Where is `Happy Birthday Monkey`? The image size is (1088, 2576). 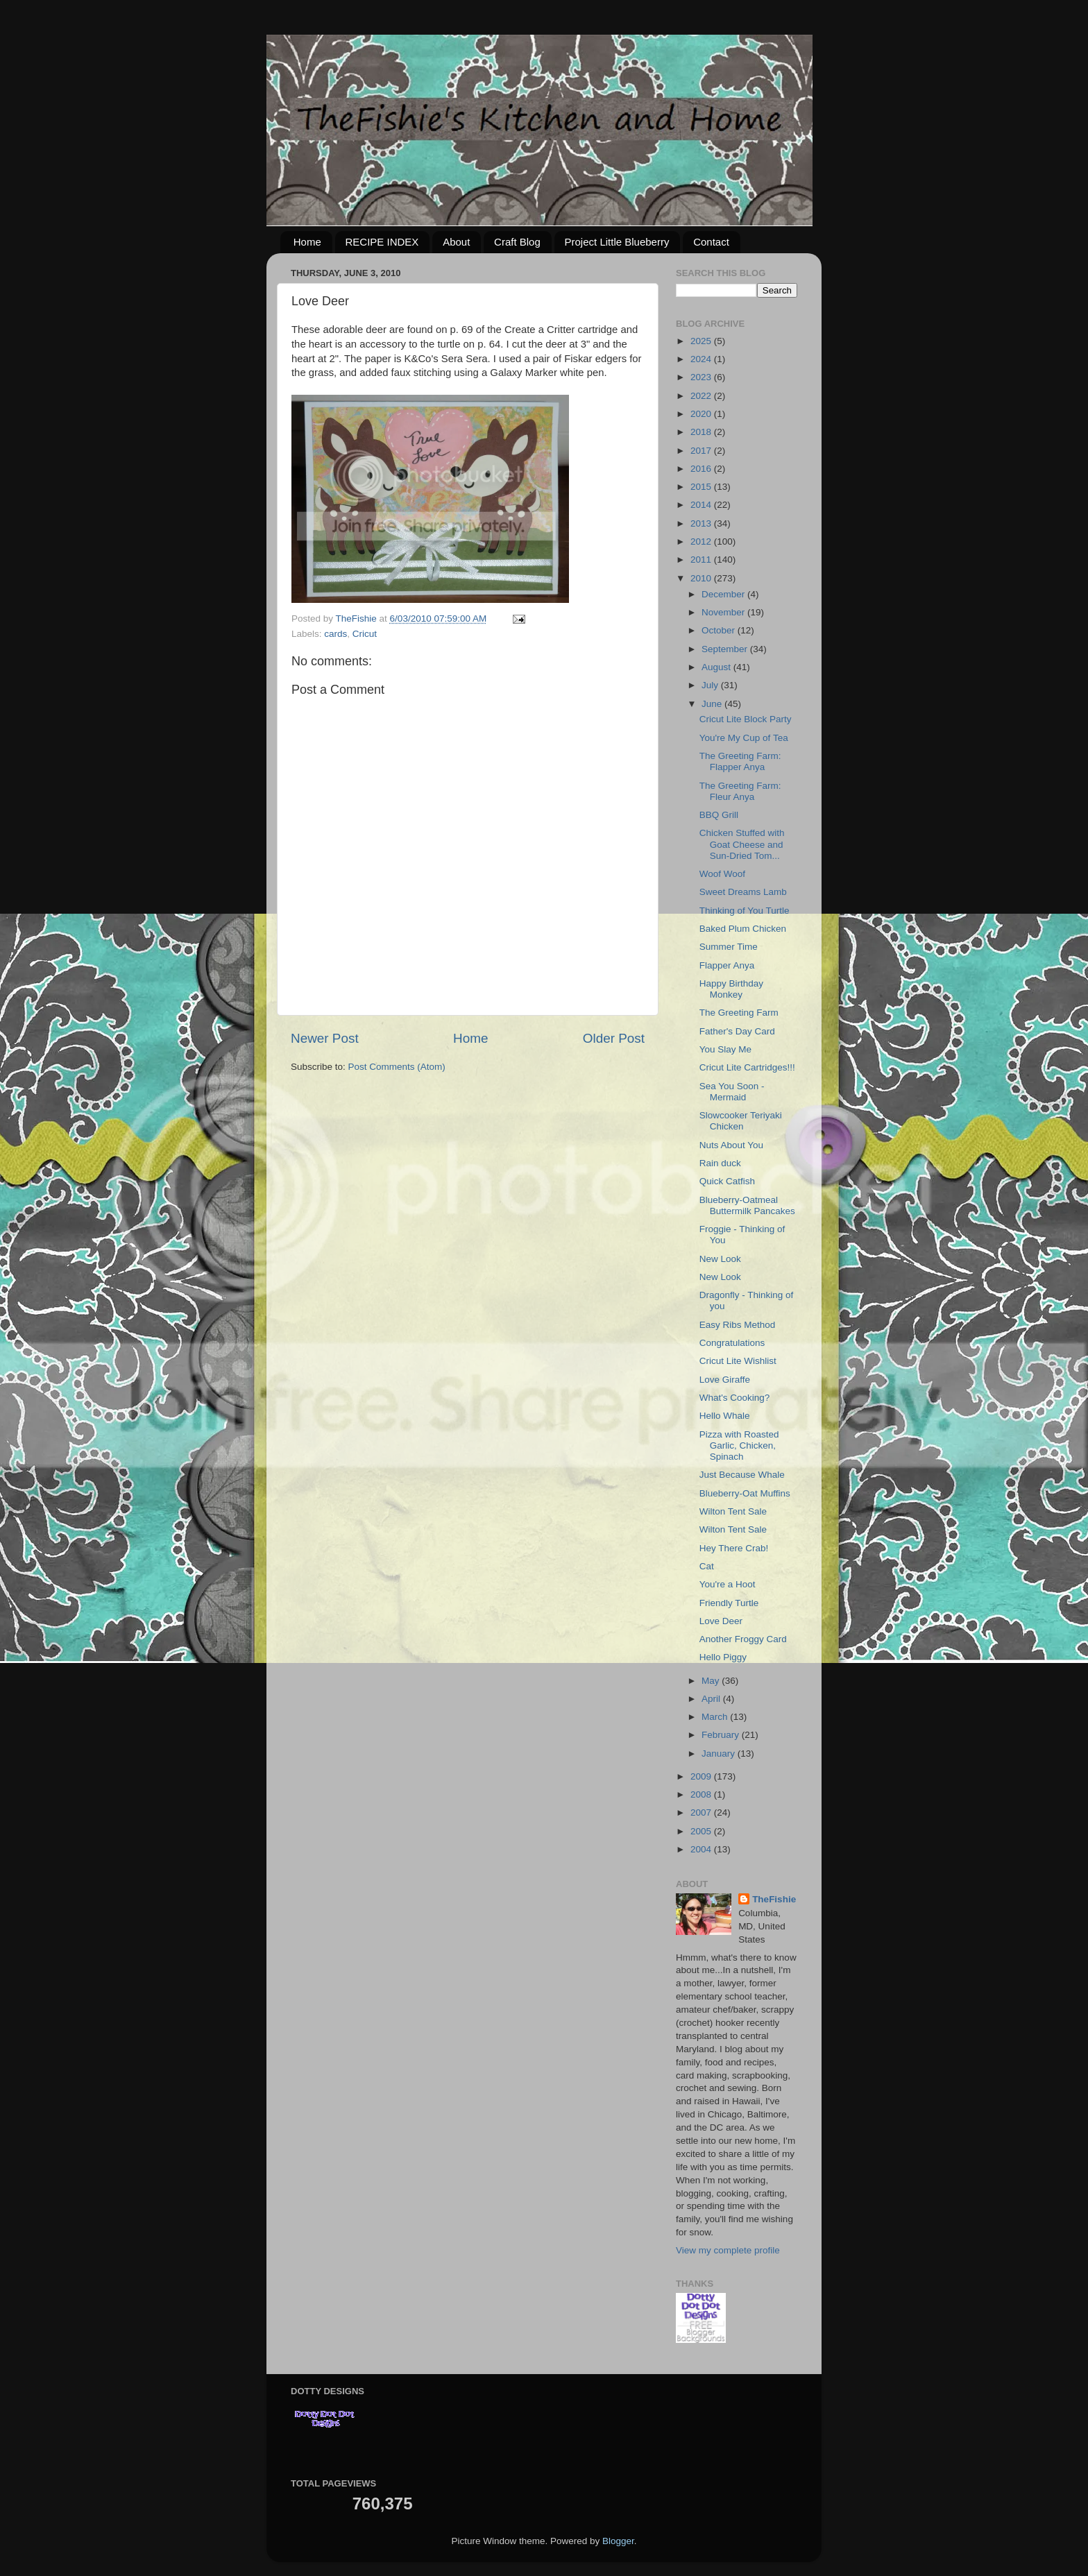 Happy Birthday Monkey is located at coordinates (731, 989).